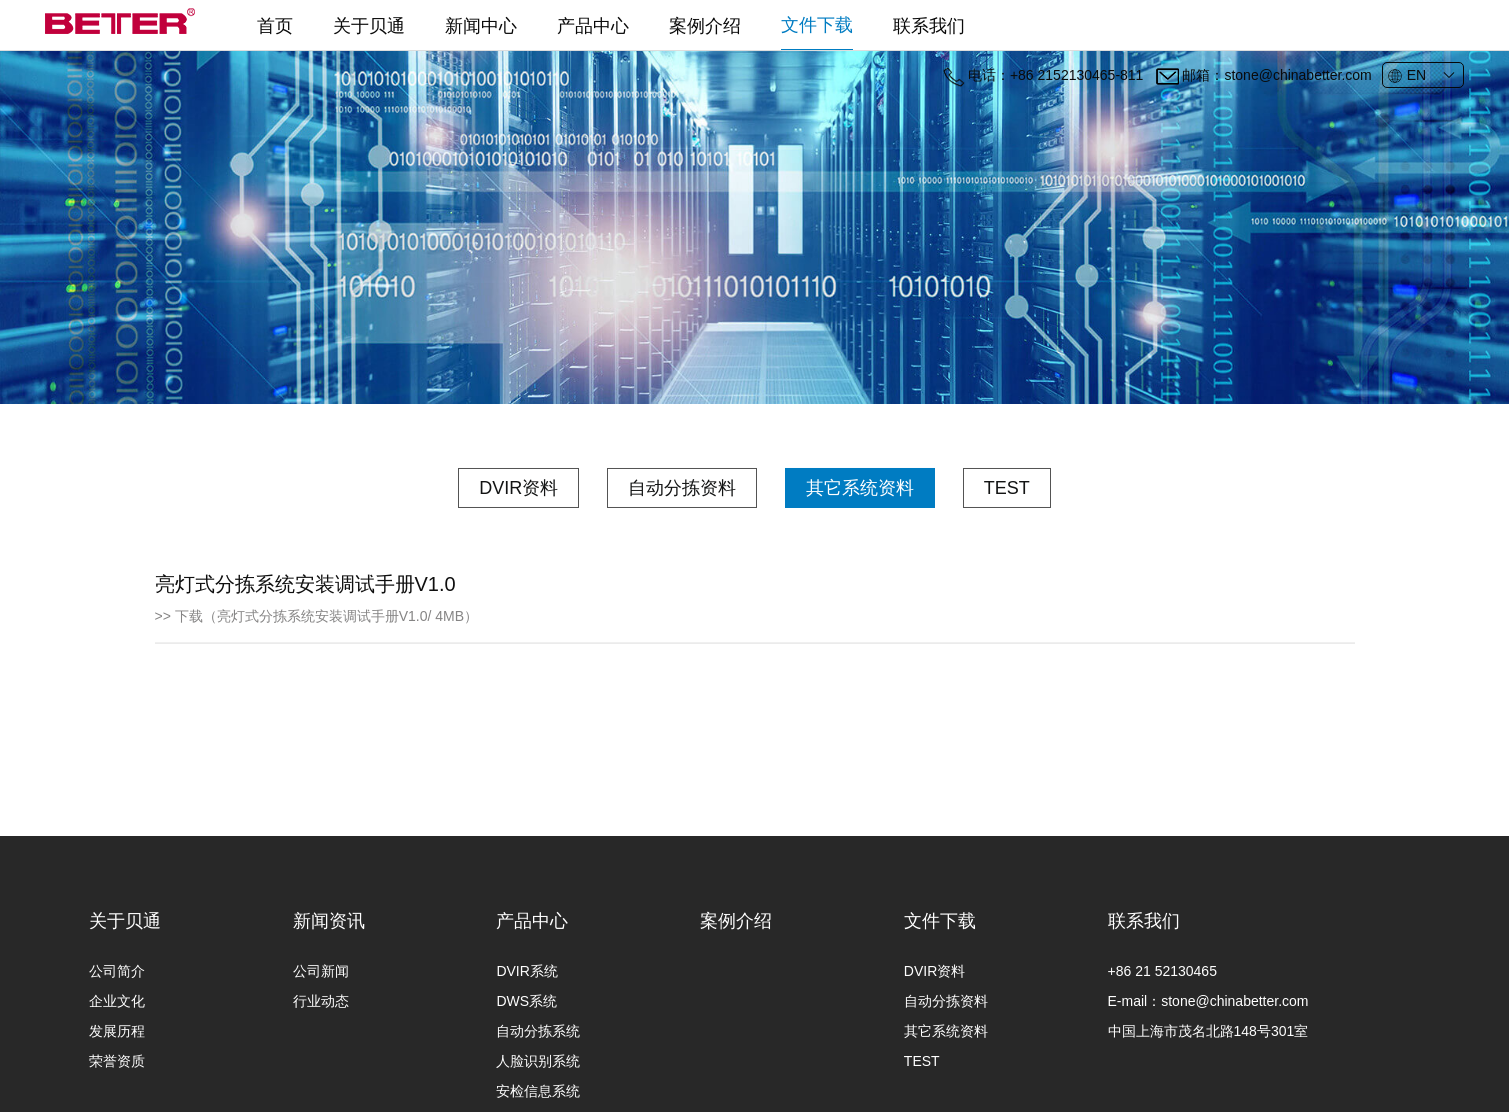  I want to click on 企业文化, so click(117, 1061).